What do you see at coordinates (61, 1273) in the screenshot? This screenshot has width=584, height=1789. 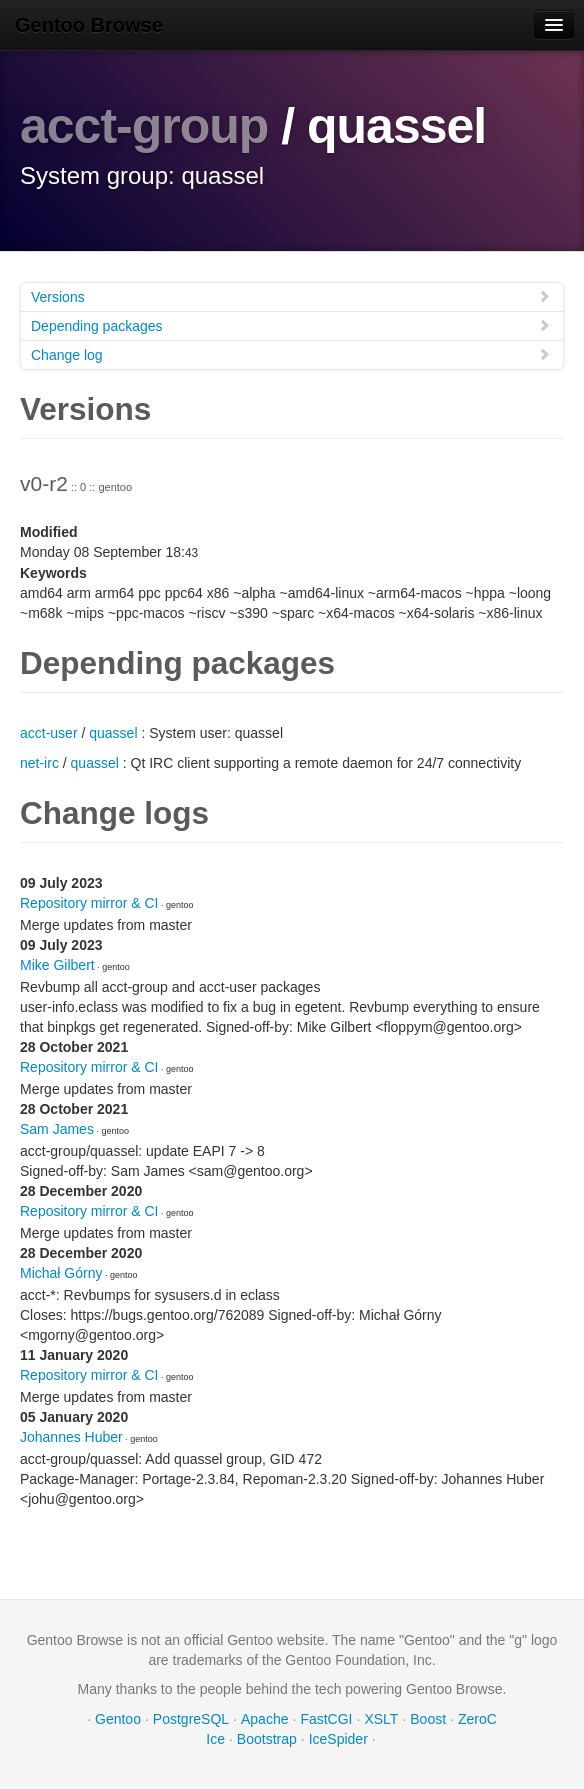 I see `Michał Górny` at bounding box center [61, 1273].